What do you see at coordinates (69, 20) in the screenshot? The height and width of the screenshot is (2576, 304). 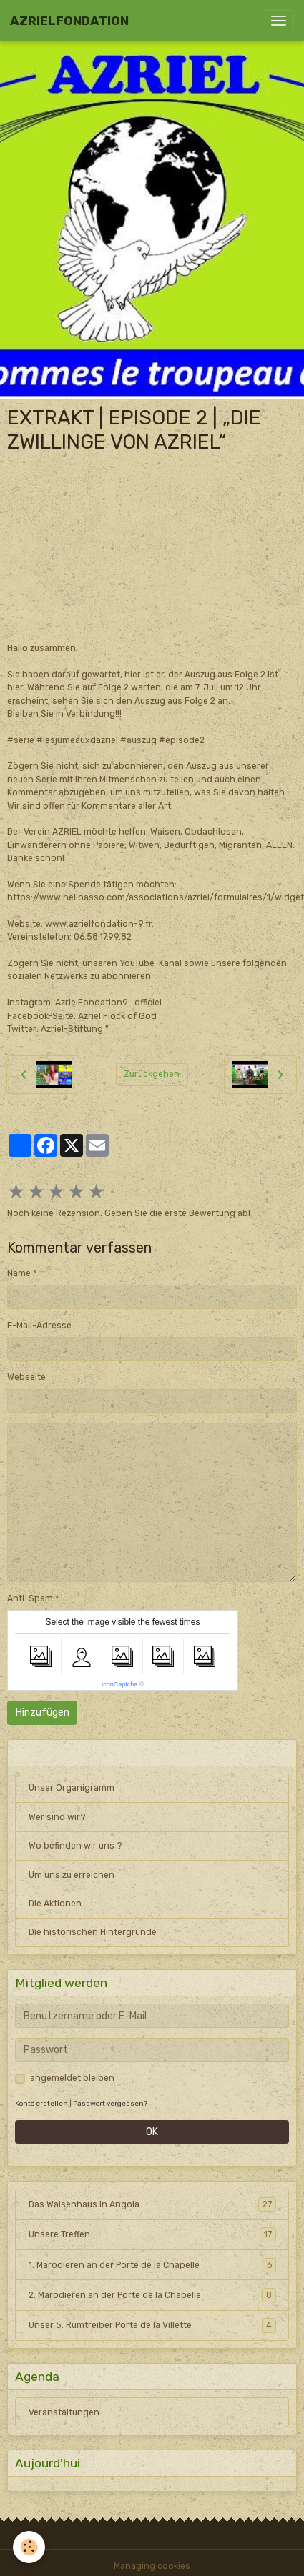 I see `[brand]` at bounding box center [69, 20].